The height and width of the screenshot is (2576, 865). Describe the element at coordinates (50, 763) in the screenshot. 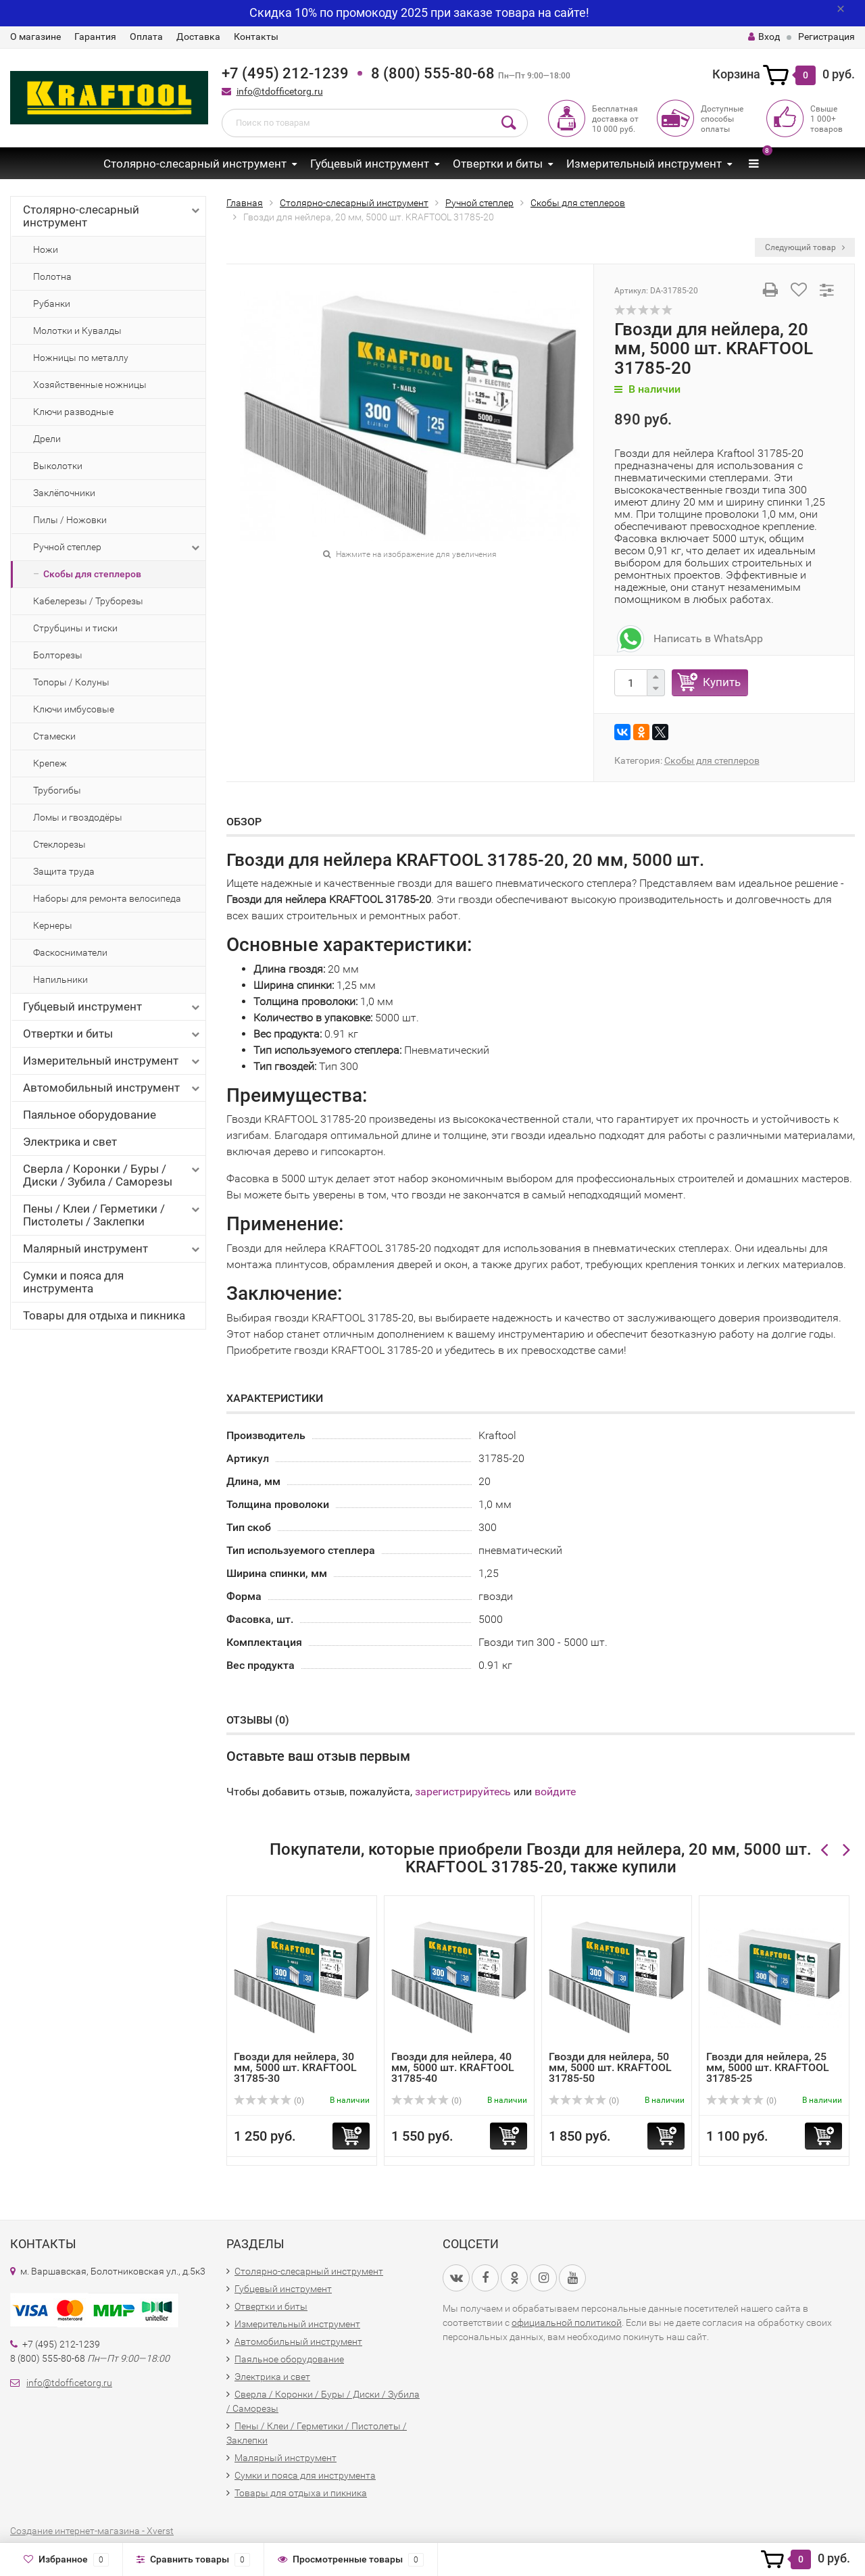

I see `Крепеж` at that location.